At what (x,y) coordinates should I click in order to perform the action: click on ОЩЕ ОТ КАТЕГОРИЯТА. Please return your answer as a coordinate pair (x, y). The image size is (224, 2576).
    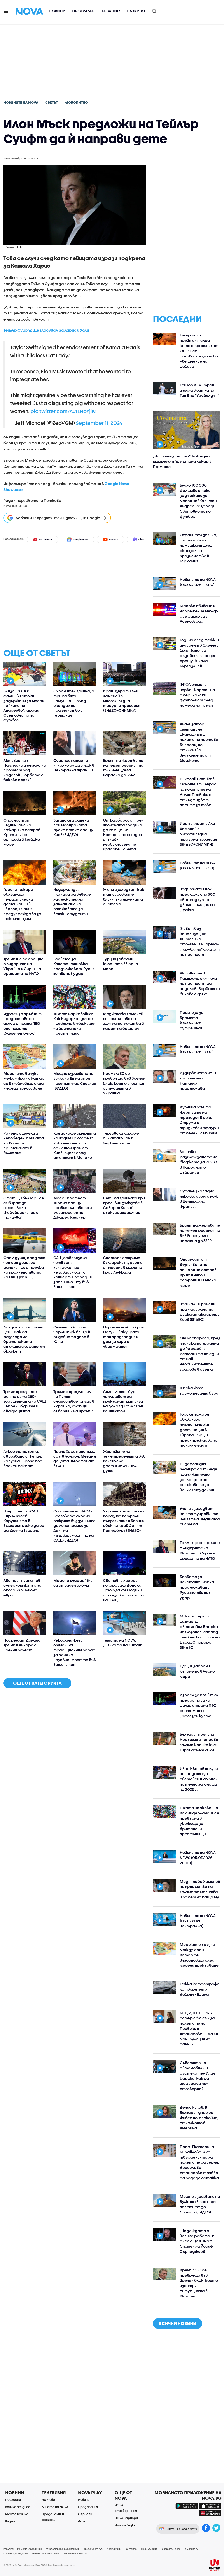
    Looking at the image, I should click on (37, 1683).